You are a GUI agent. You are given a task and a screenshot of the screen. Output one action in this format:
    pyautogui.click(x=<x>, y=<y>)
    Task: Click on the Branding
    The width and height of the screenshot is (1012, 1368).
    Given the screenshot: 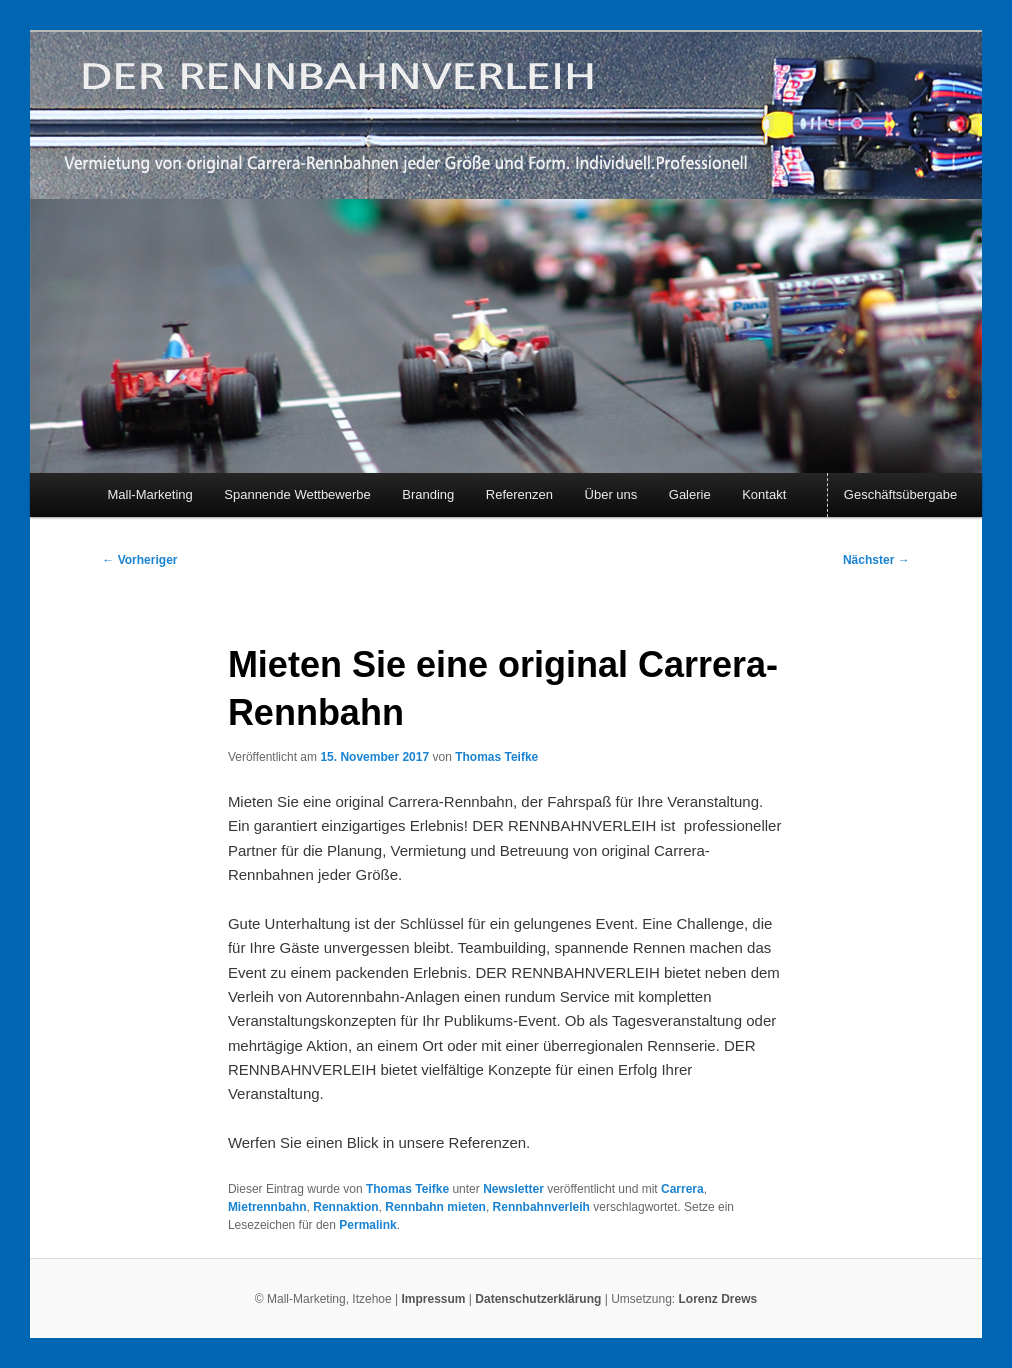 What is the action you would take?
    pyautogui.click(x=428, y=494)
    